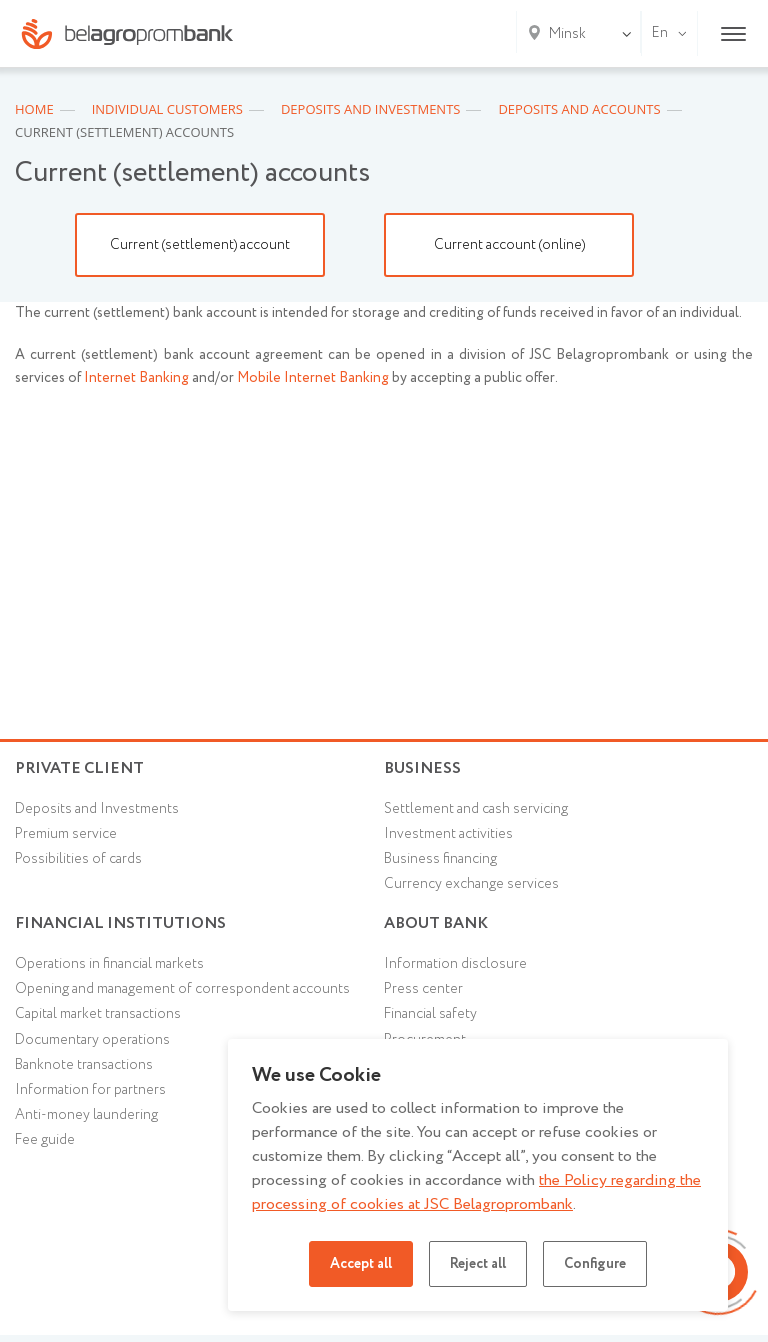 This screenshot has width=768, height=1342. What do you see at coordinates (476, 1192) in the screenshot?
I see `the Policy regarding the processing of cookies at JSC Belagroprombank` at bounding box center [476, 1192].